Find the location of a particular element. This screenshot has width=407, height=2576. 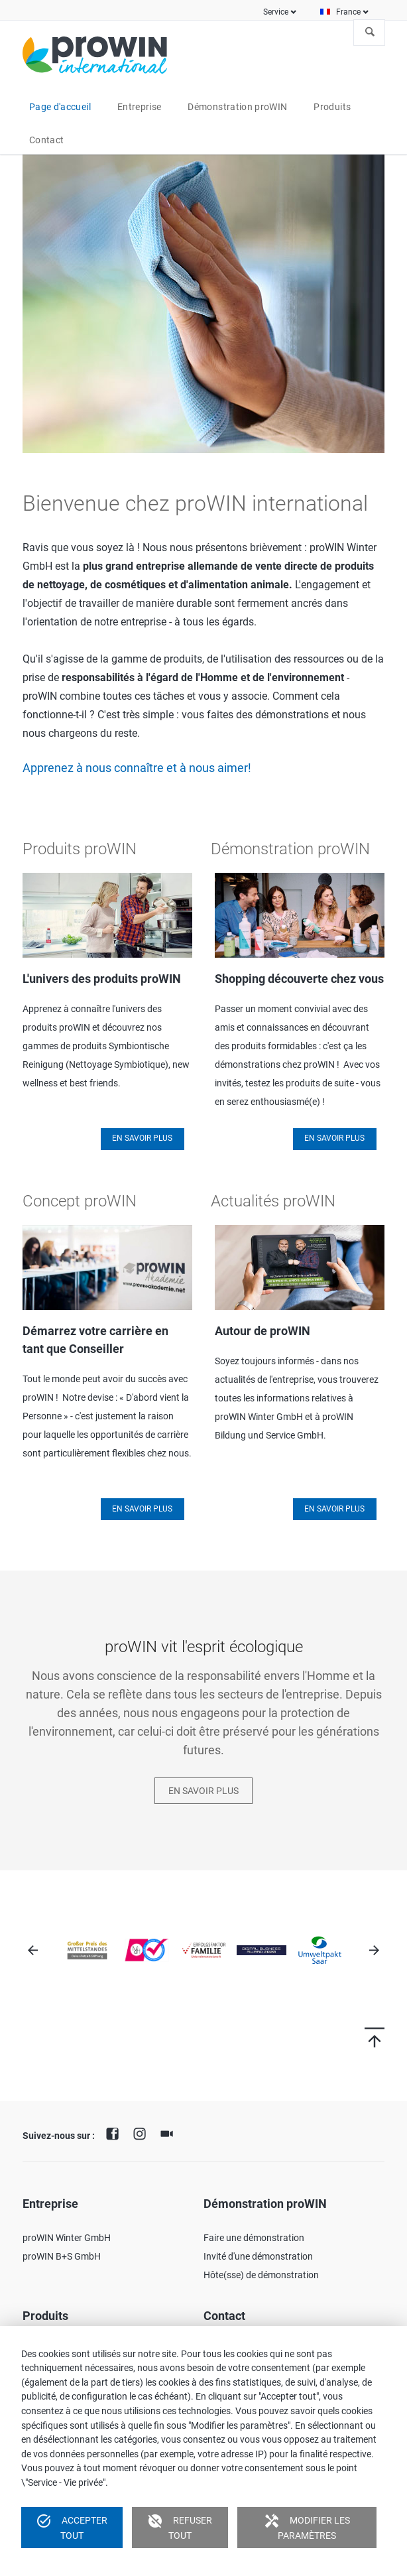

Faire une démonstration is located at coordinates (254, 2237).